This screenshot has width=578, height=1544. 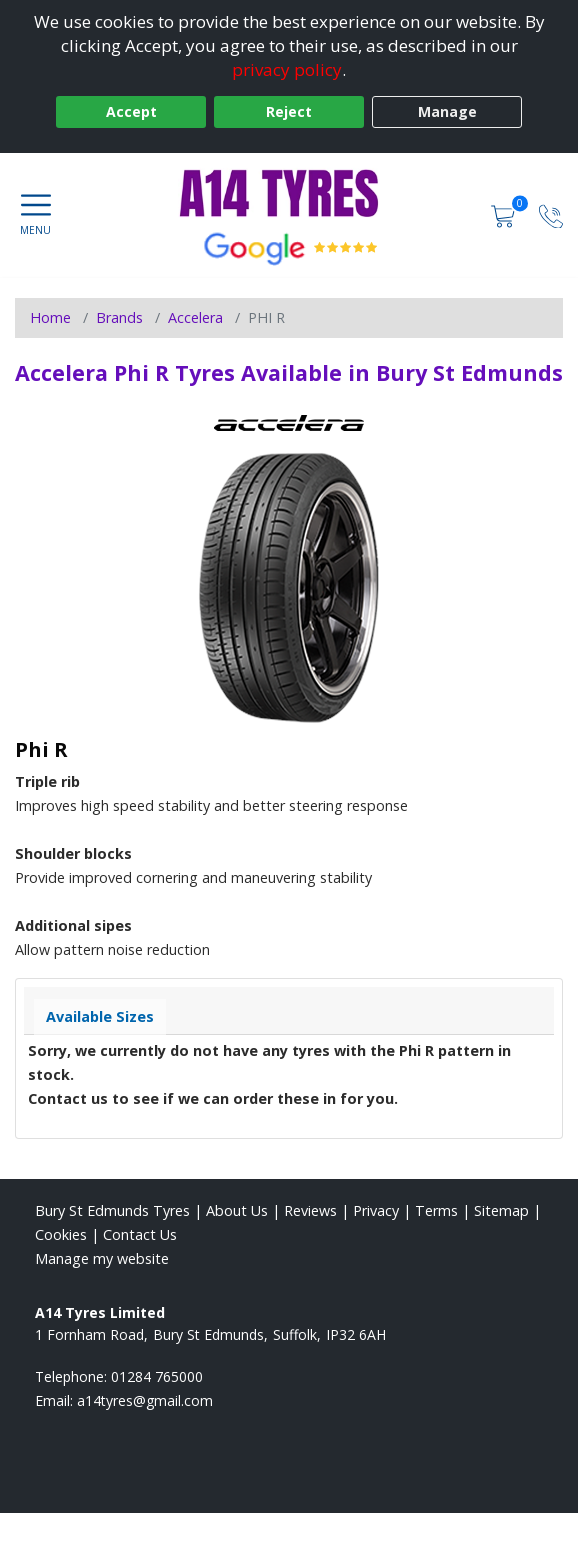 I want to click on Sitemap [View Sitemap], so click(x=501, y=1210).